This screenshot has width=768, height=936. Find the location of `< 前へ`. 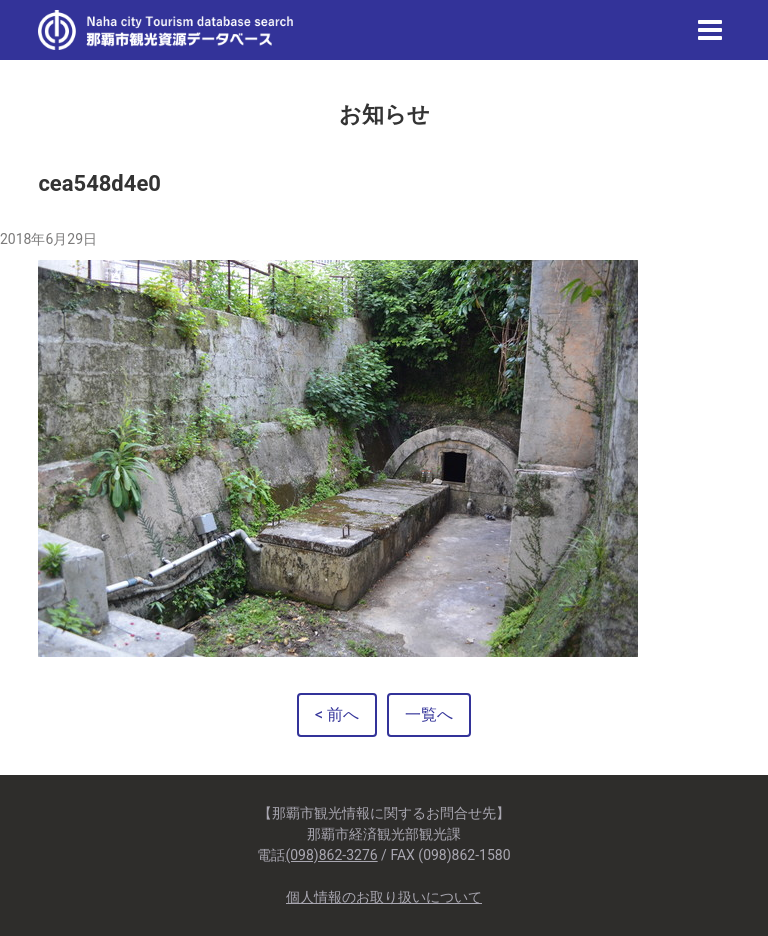

< 前へ is located at coordinates (337, 714).